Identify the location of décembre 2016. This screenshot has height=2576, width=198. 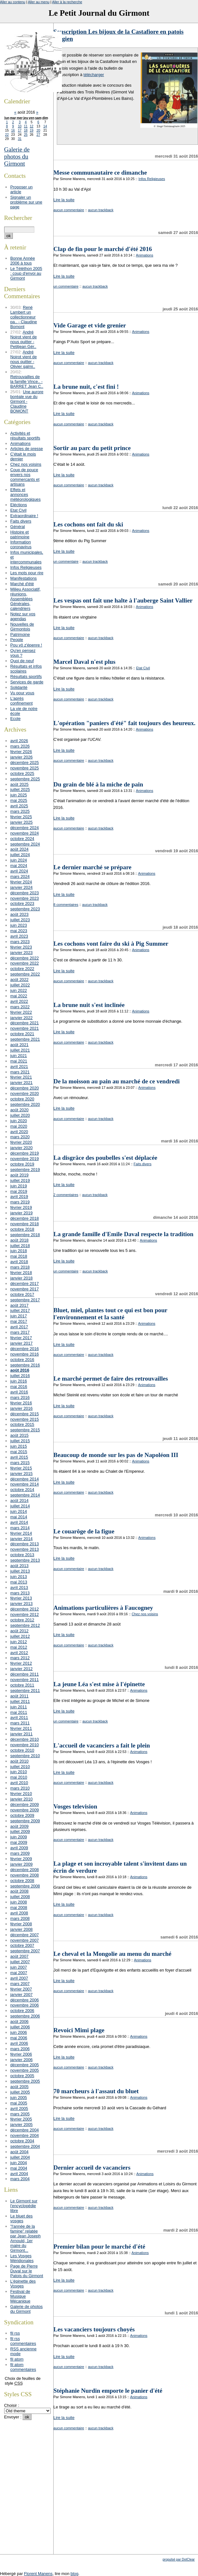
(24, 1348).